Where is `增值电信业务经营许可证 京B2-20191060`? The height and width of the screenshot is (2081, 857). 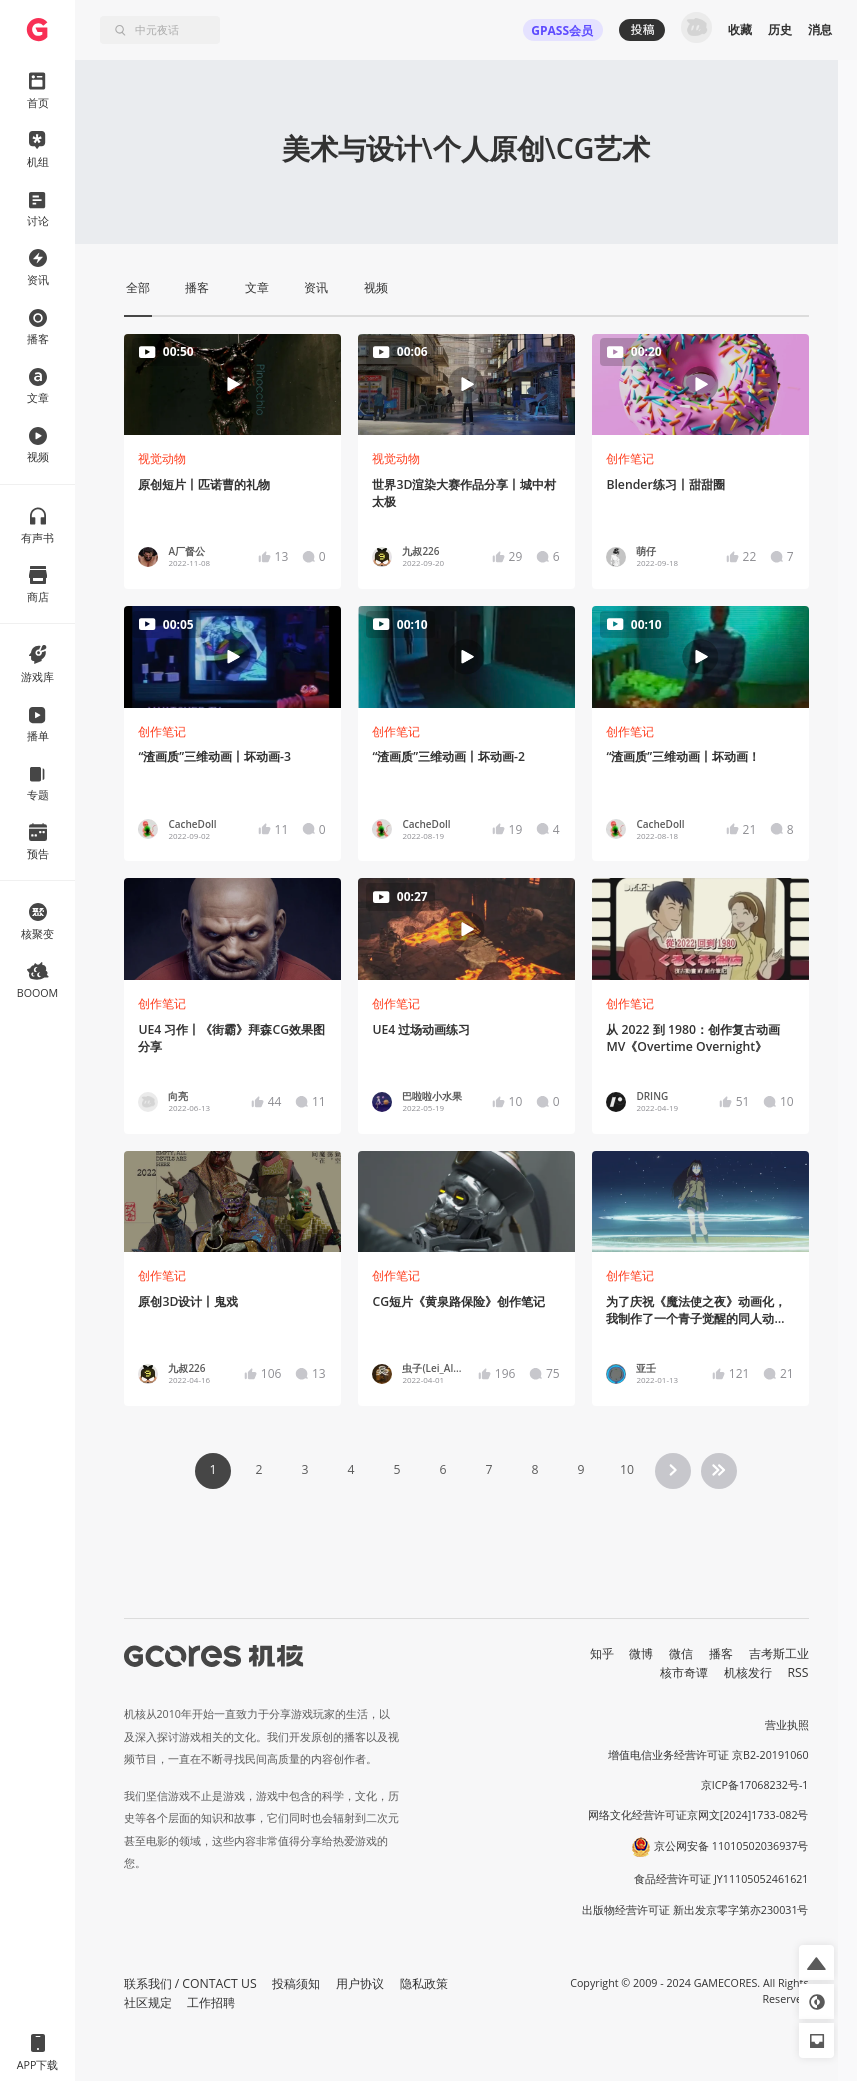
增值电信业务经营许可证 京B2-20191060 is located at coordinates (708, 1755).